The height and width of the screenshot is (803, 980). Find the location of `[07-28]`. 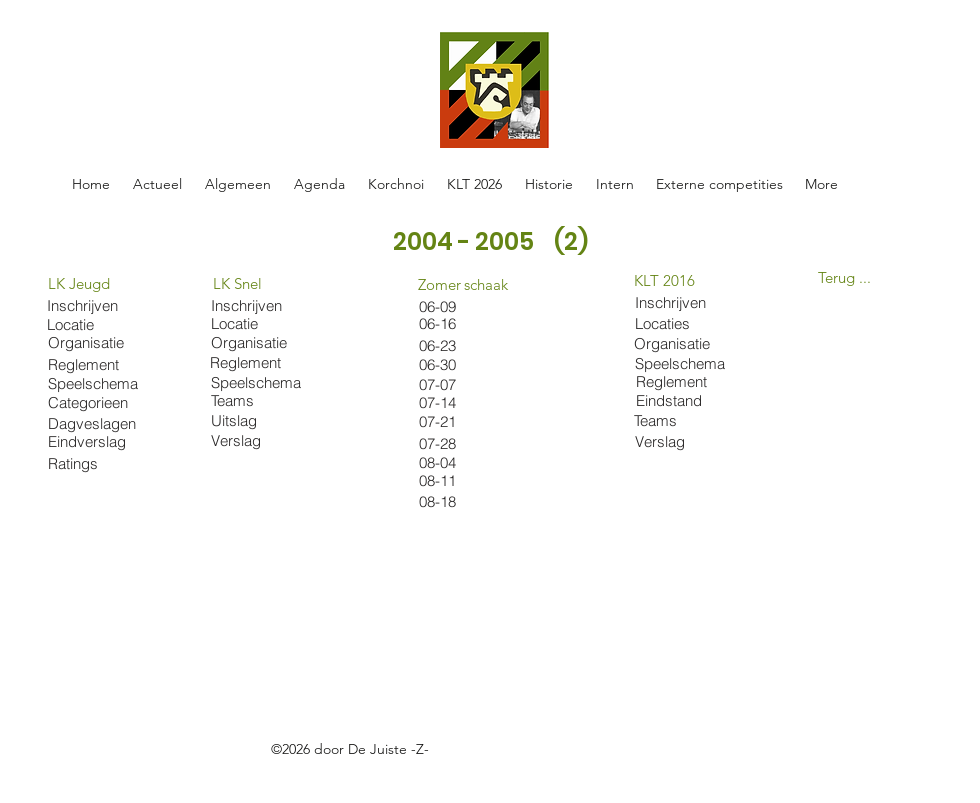

[07-28] is located at coordinates (456, 443).